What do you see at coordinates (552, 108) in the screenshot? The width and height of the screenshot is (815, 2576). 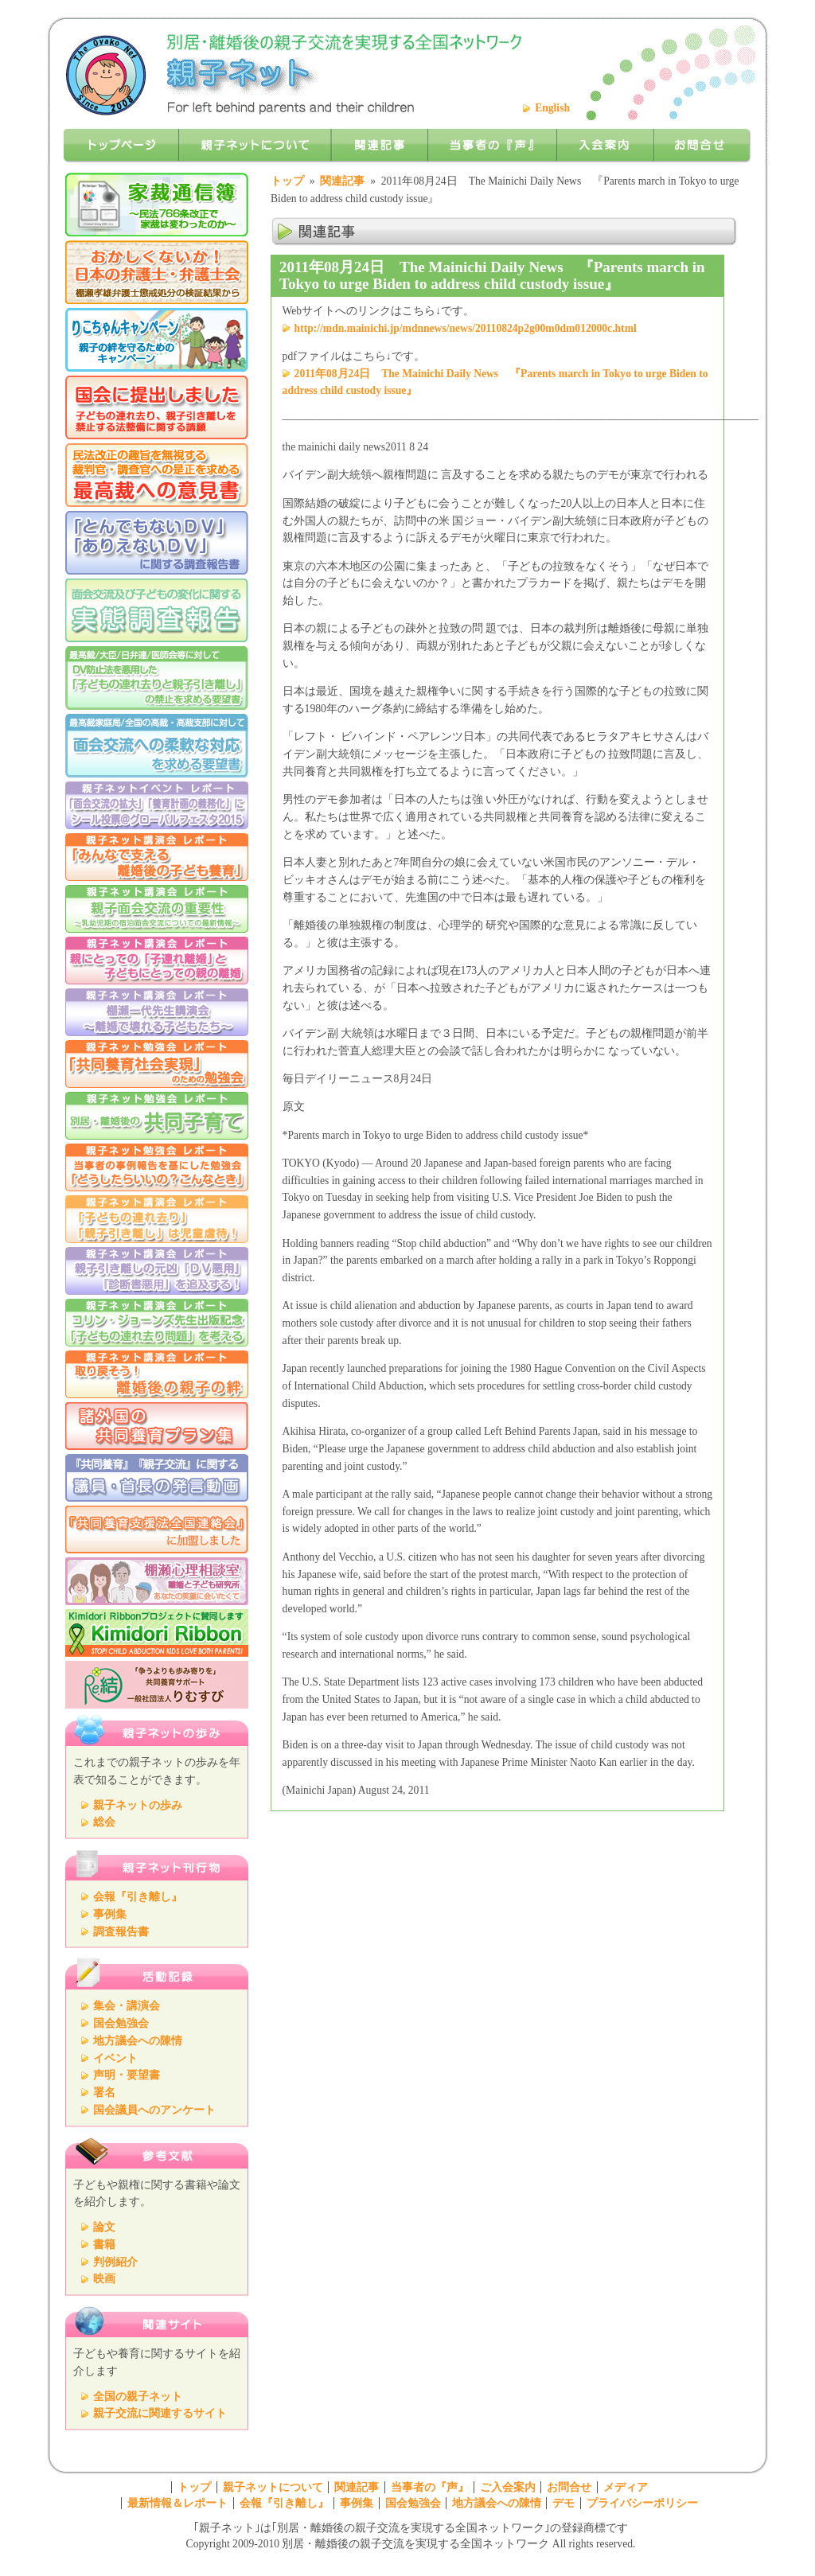 I see `English` at bounding box center [552, 108].